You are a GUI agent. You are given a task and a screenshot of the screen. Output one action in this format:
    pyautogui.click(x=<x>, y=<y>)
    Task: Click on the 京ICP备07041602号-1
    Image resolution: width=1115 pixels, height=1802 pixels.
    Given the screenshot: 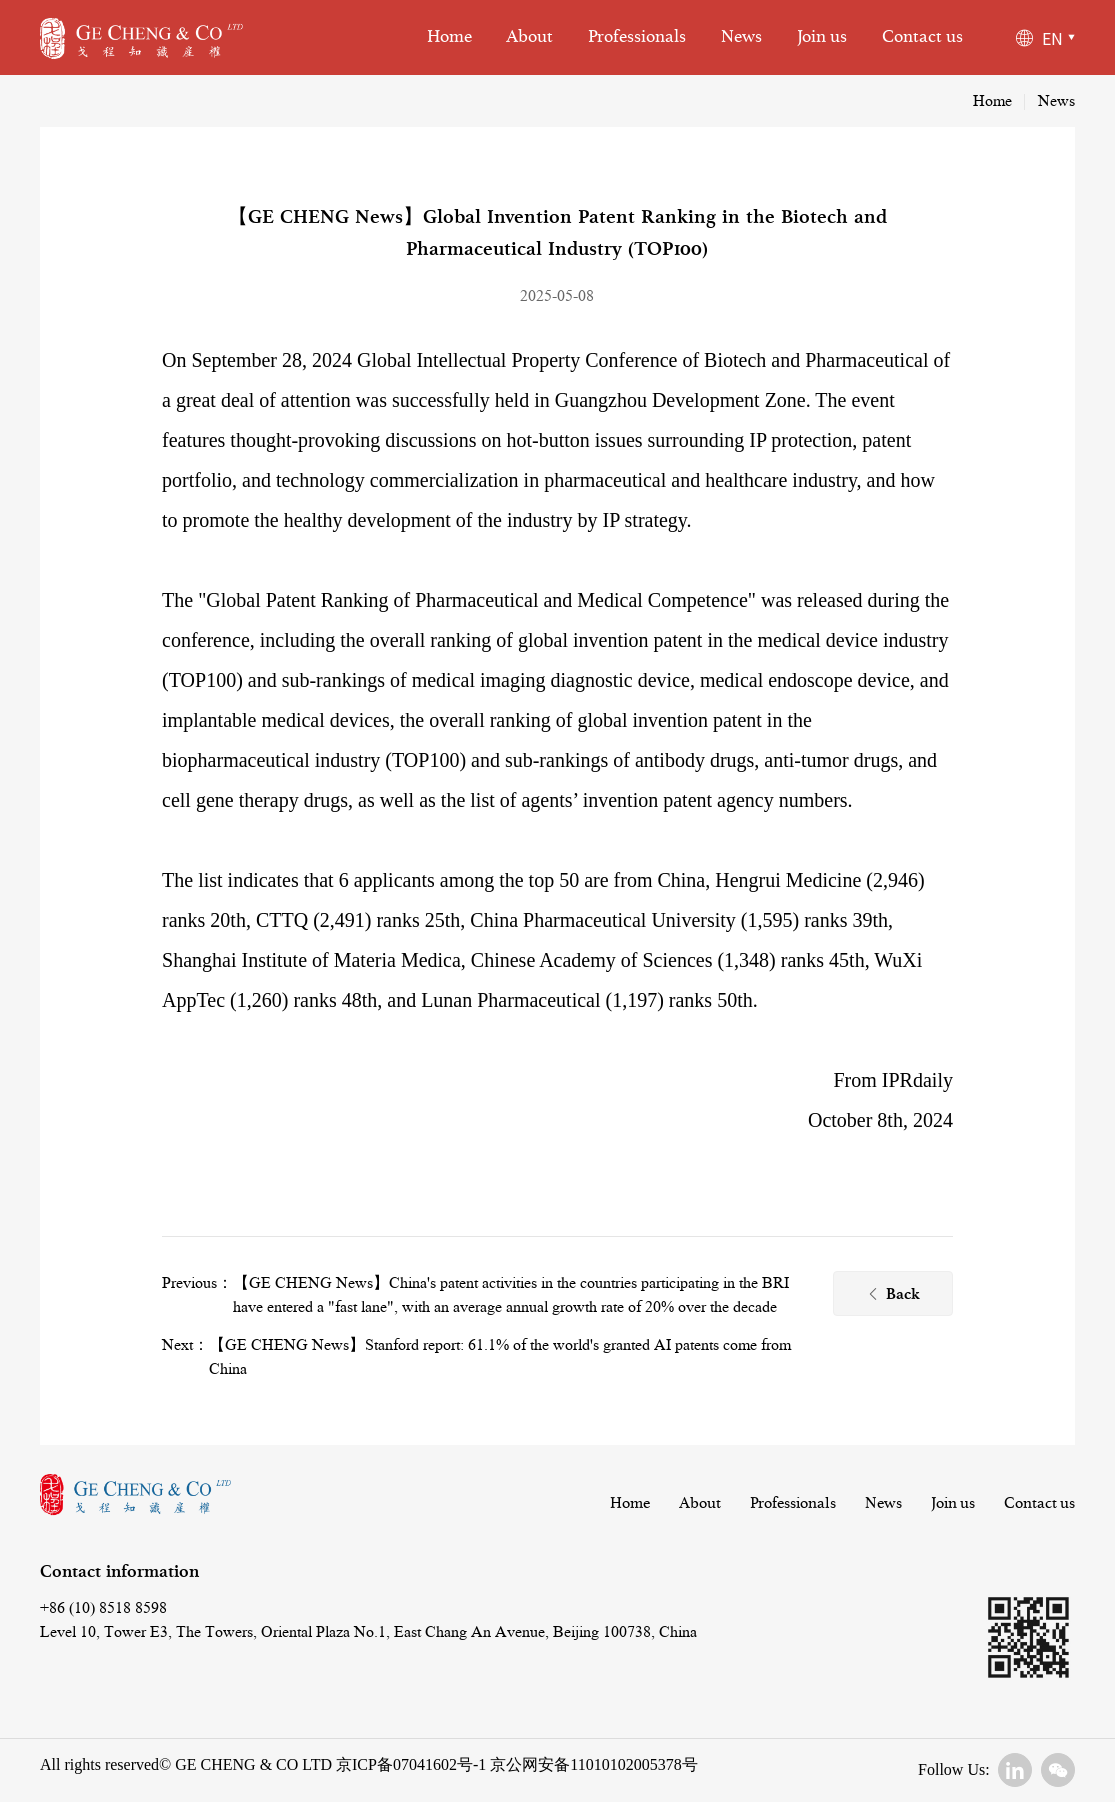 What is the action you would take?
    pyautogui.click(x=411, y=1764)
    